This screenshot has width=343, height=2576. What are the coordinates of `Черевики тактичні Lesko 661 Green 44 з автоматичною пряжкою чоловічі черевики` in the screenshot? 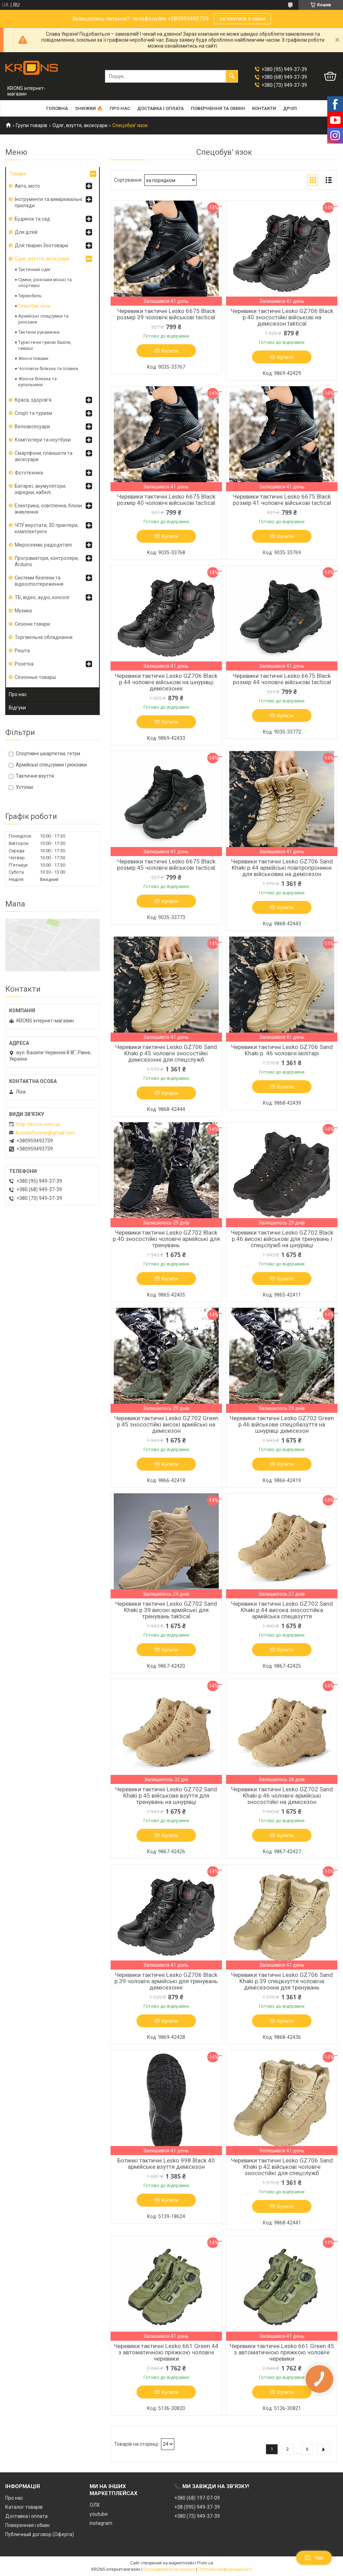 It's located at (166, 2352).